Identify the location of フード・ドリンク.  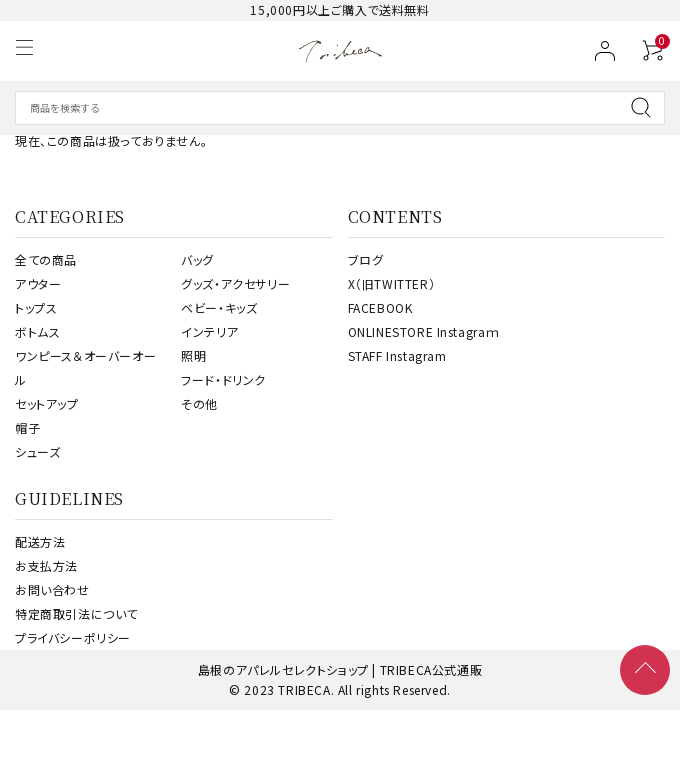
(223, 379).